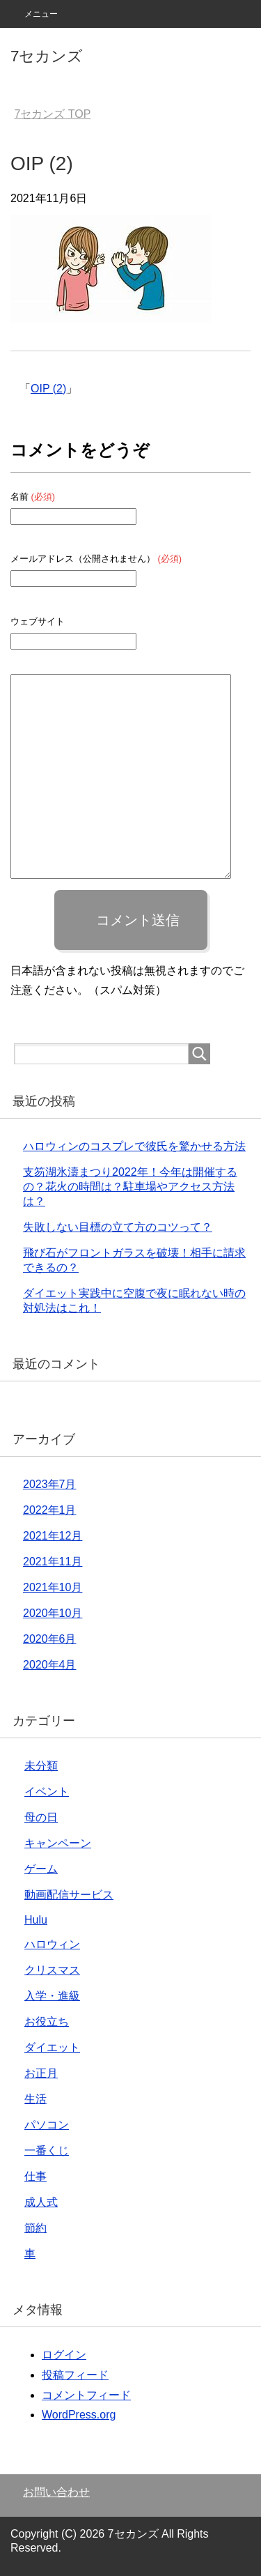  I want to click on ダイエット, so click(52, 2047).